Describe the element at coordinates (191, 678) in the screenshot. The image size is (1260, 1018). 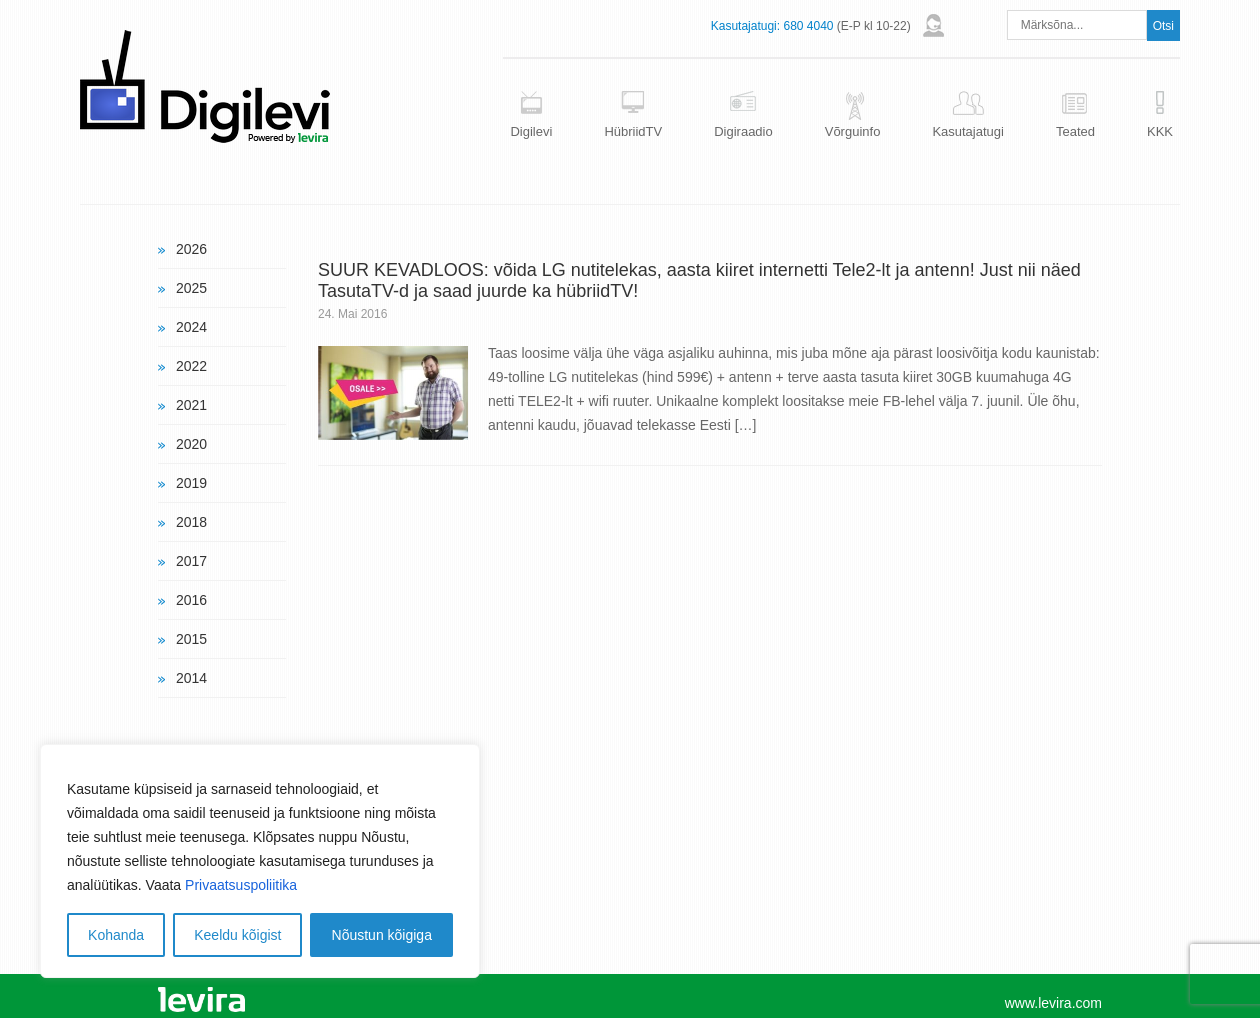
I see `2014` at that location.